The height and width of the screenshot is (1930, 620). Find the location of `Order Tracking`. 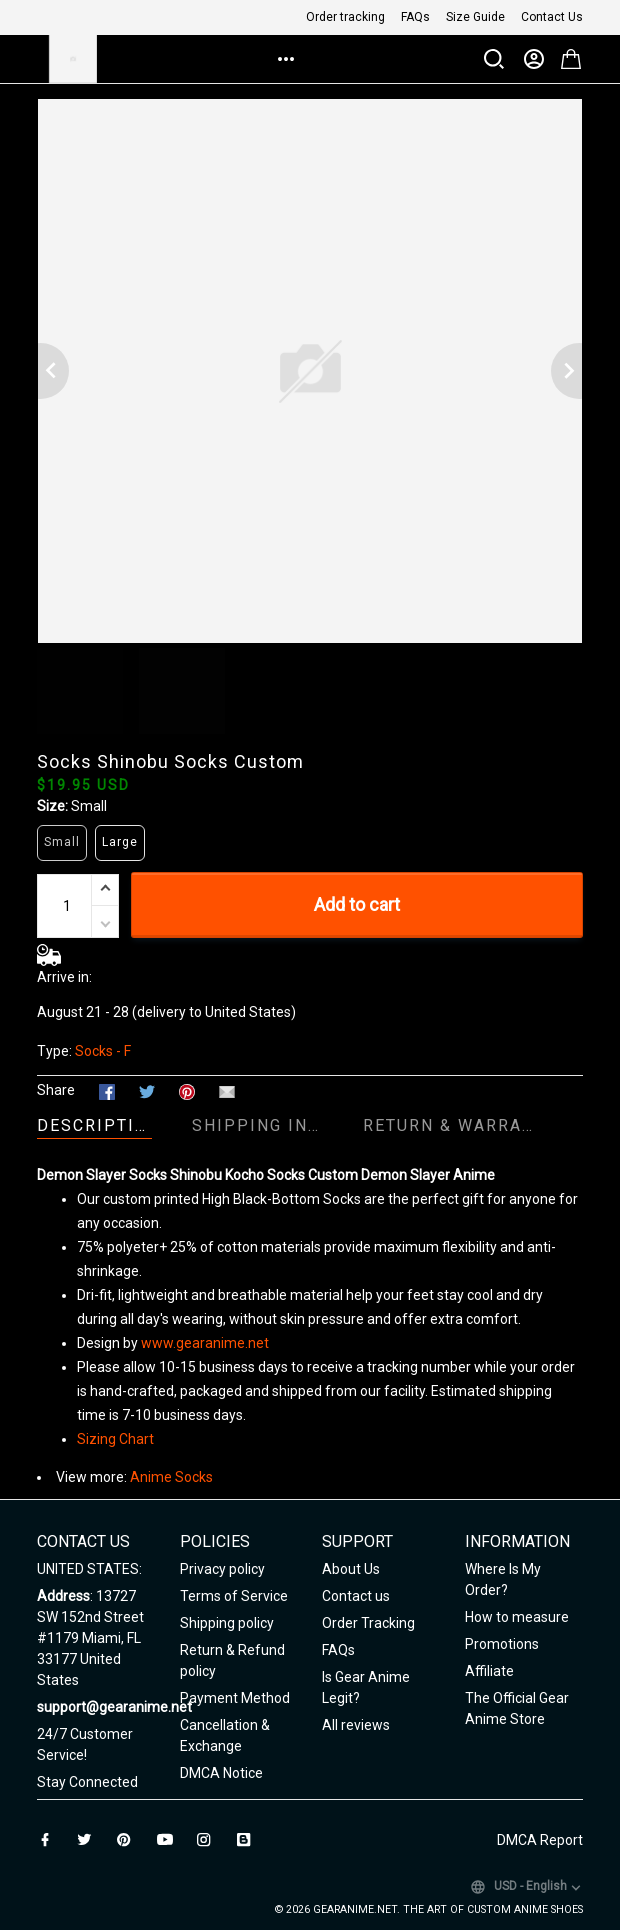

Order Tracking is located at coordinates (368, 1623).